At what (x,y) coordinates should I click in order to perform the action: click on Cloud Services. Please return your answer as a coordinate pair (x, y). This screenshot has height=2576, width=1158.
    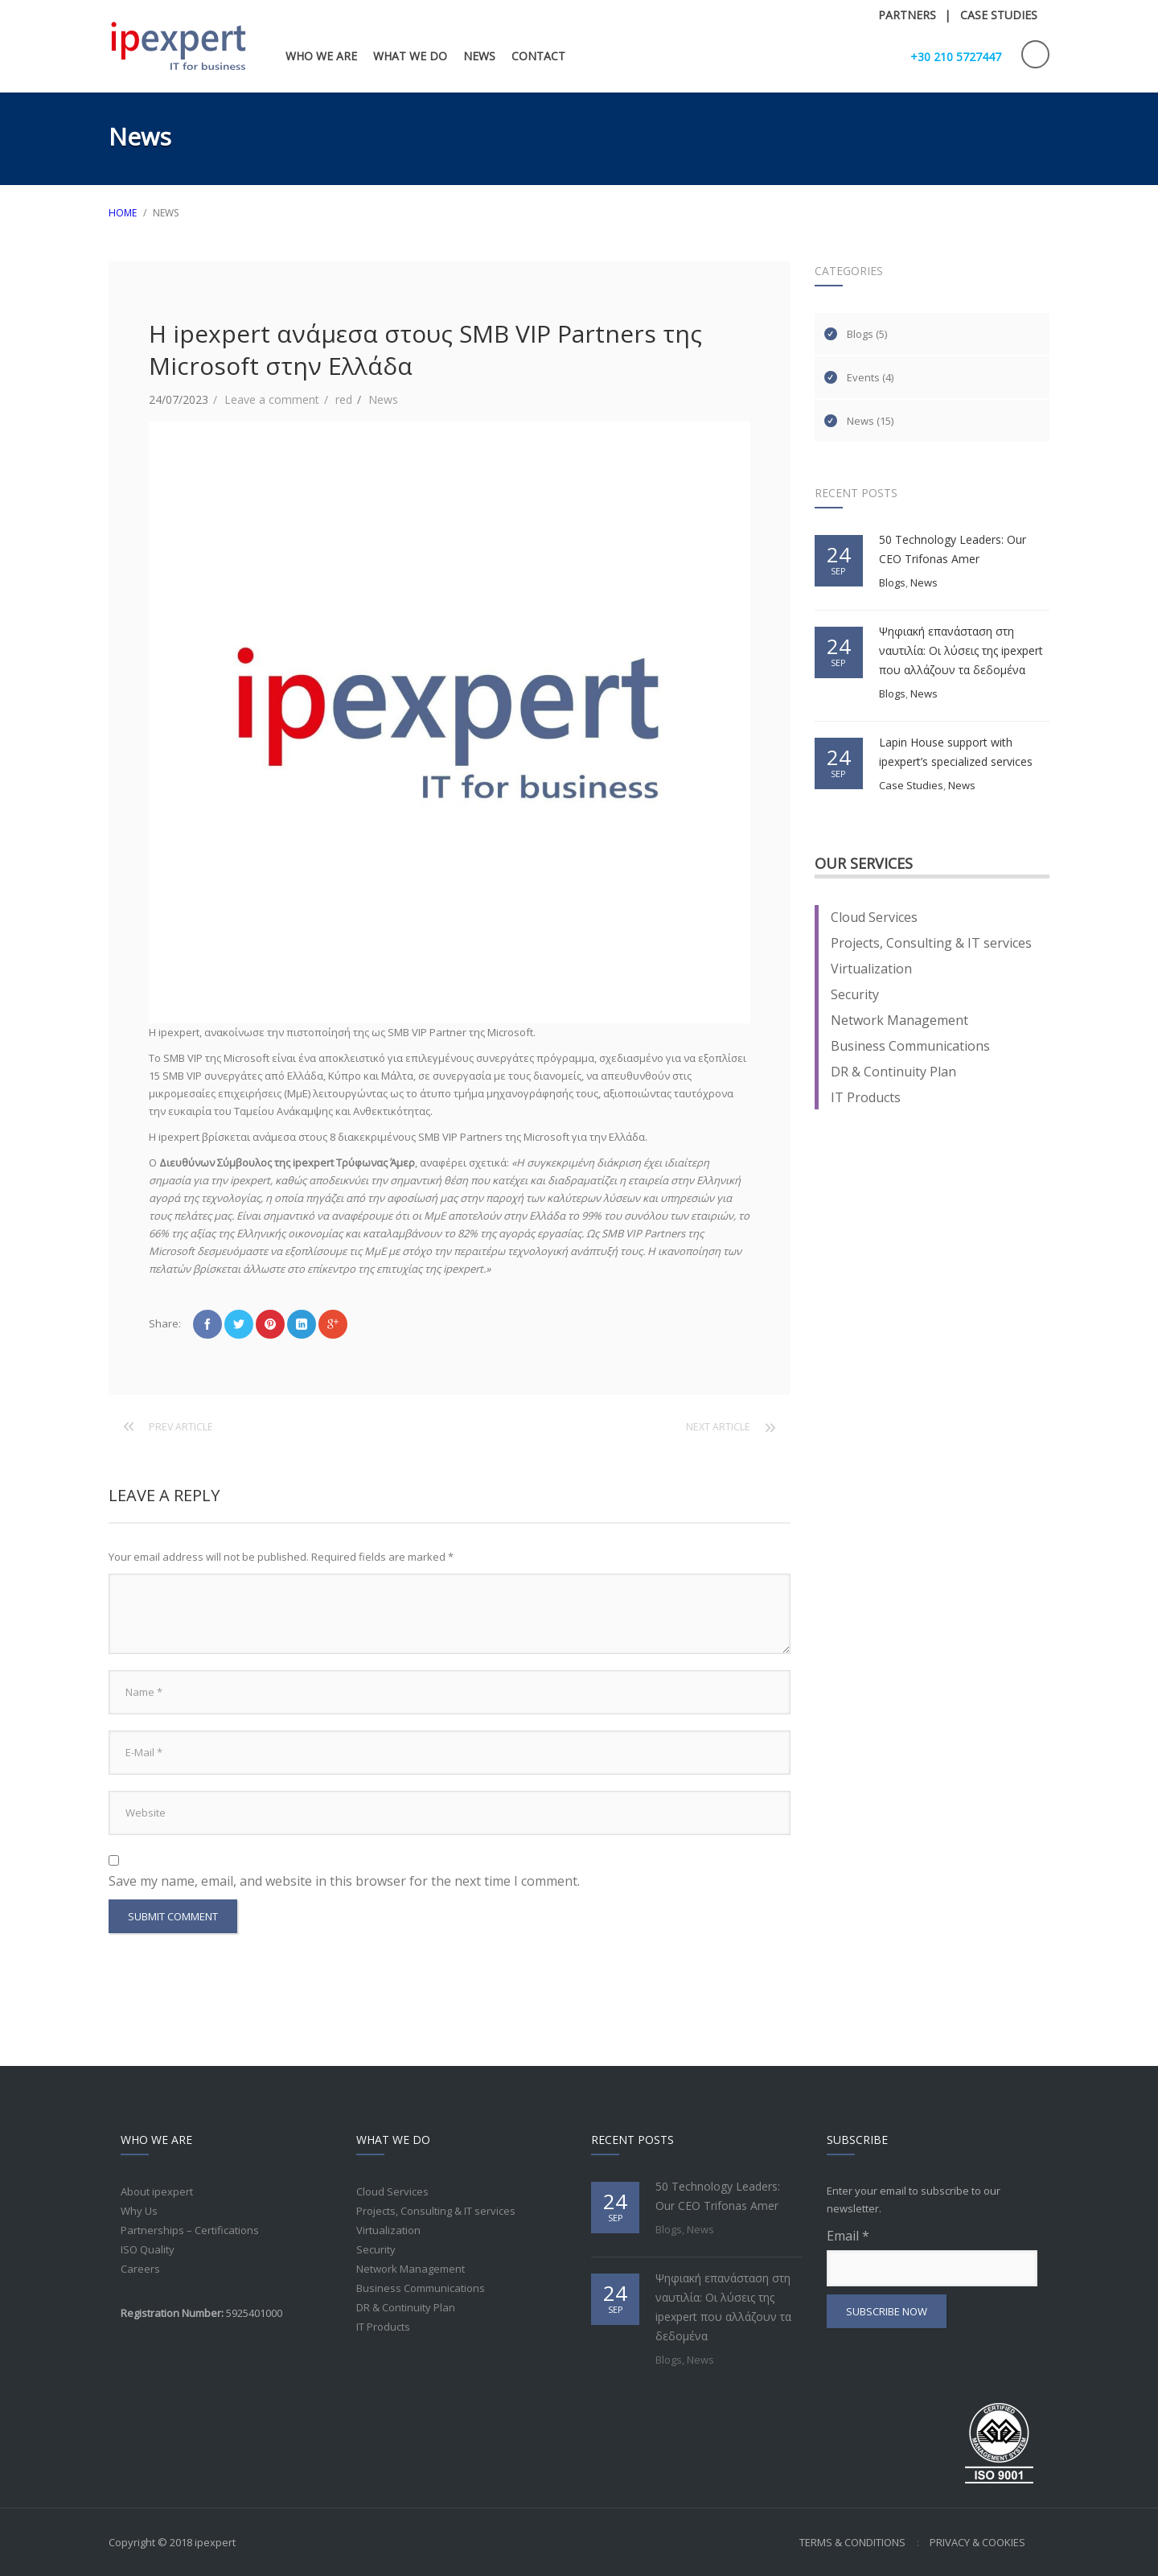
    Looking at the image, I should click on (874, 917).